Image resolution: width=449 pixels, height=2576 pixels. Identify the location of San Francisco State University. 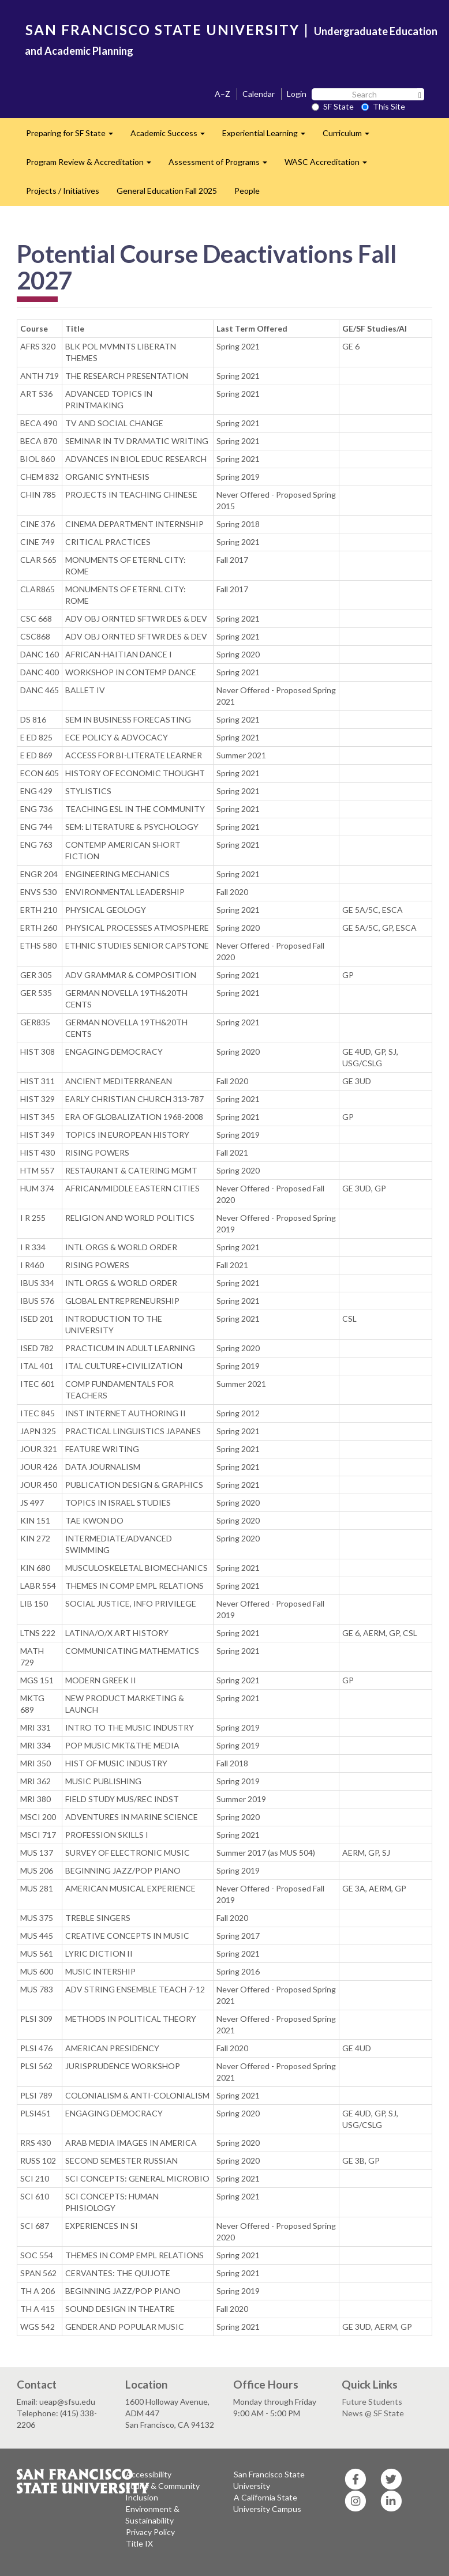
(269, 2480).